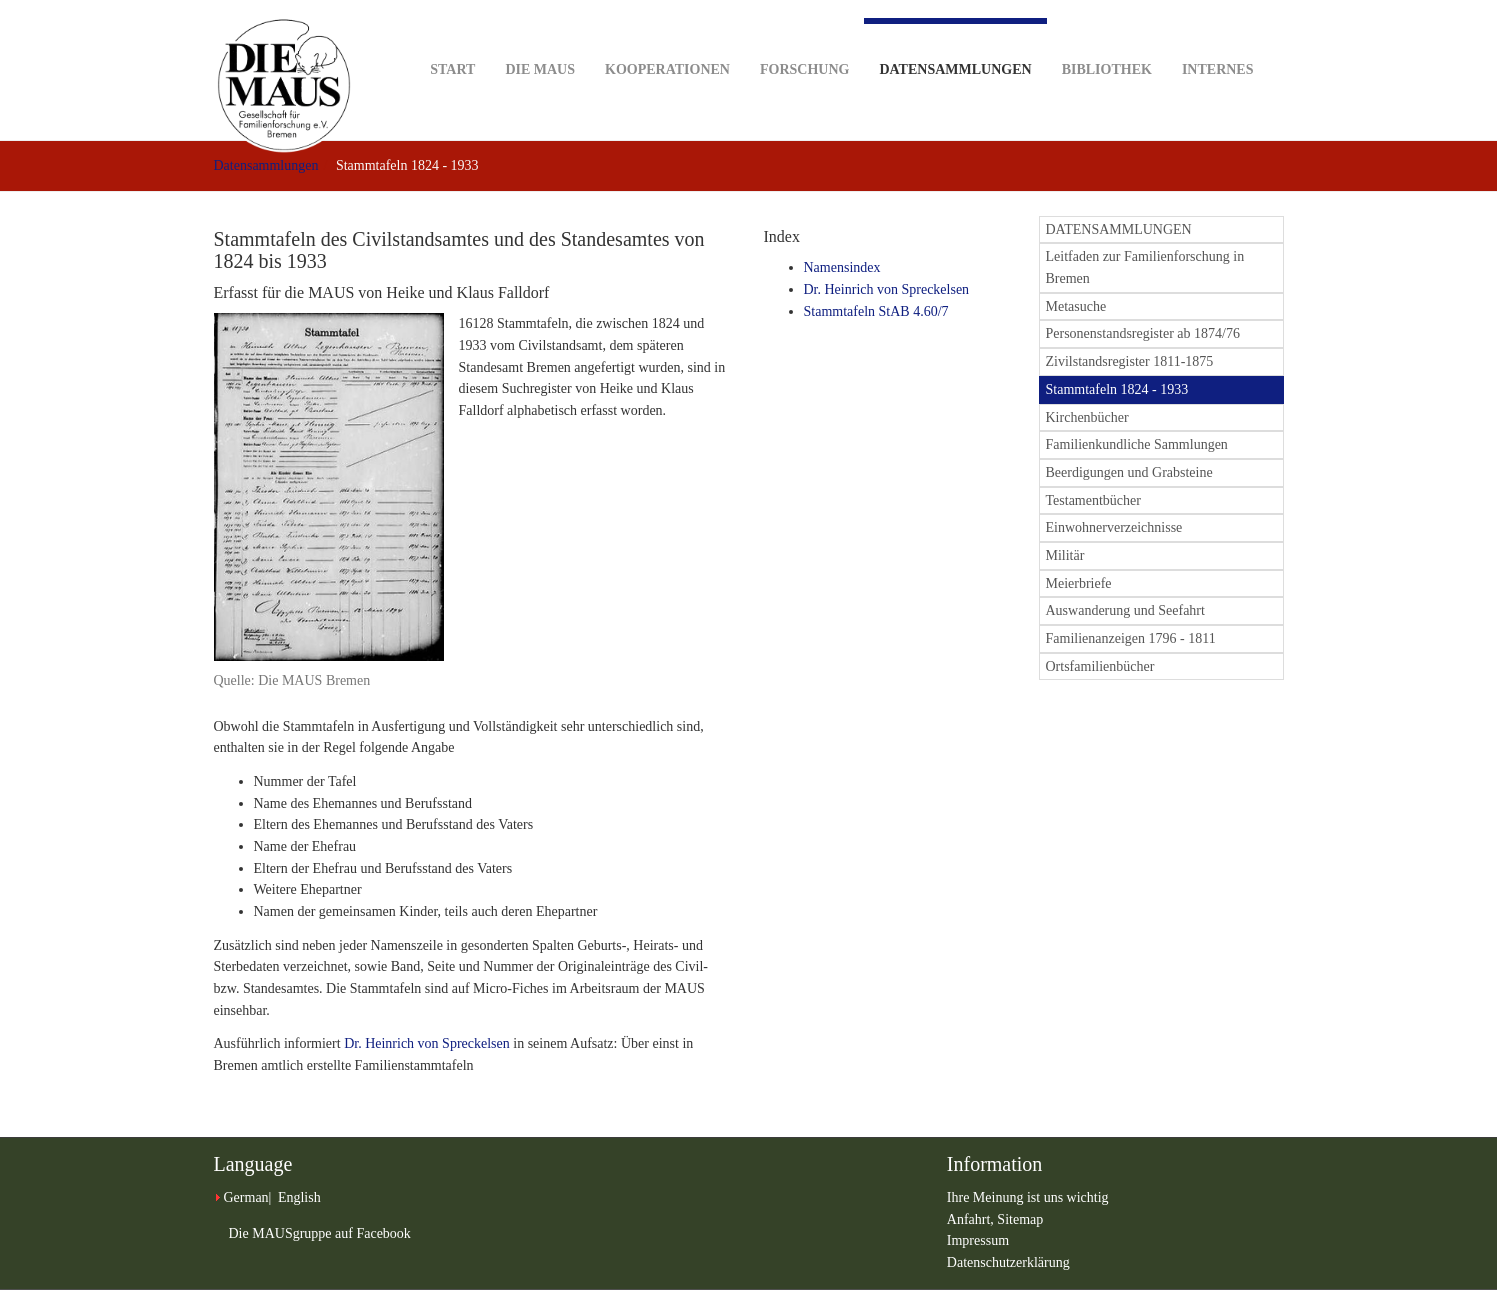 This screenshot has width=1497, height=1290. I want to click on Metasuche, so click(1076, 306).